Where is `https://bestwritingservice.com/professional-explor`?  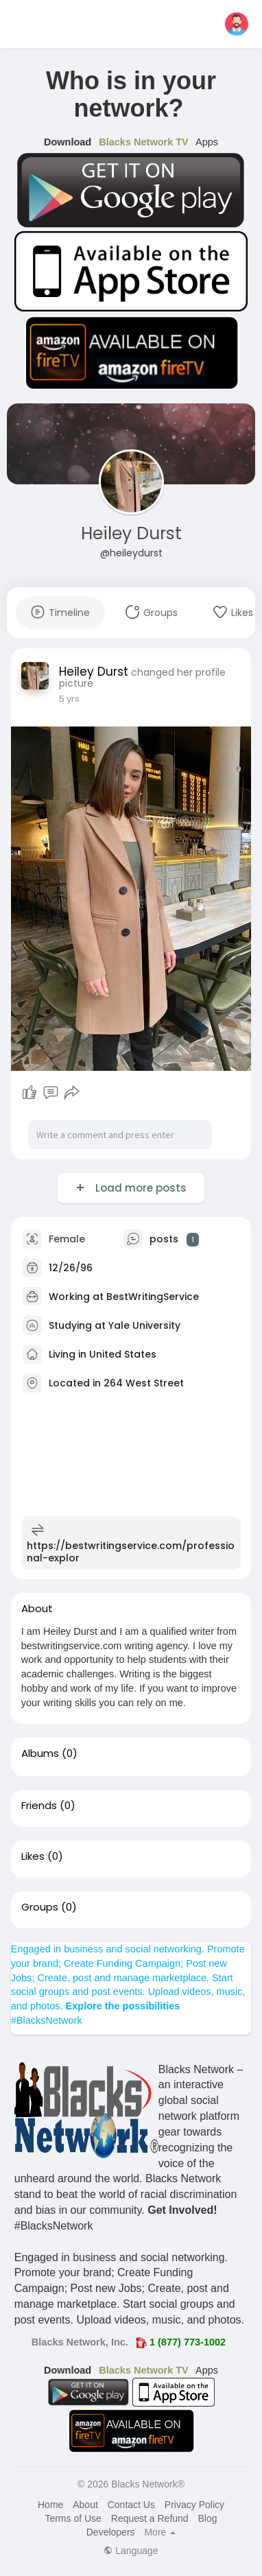
https://bestwritingservice.com/professional-explor is located at coordinates (131, 1552).